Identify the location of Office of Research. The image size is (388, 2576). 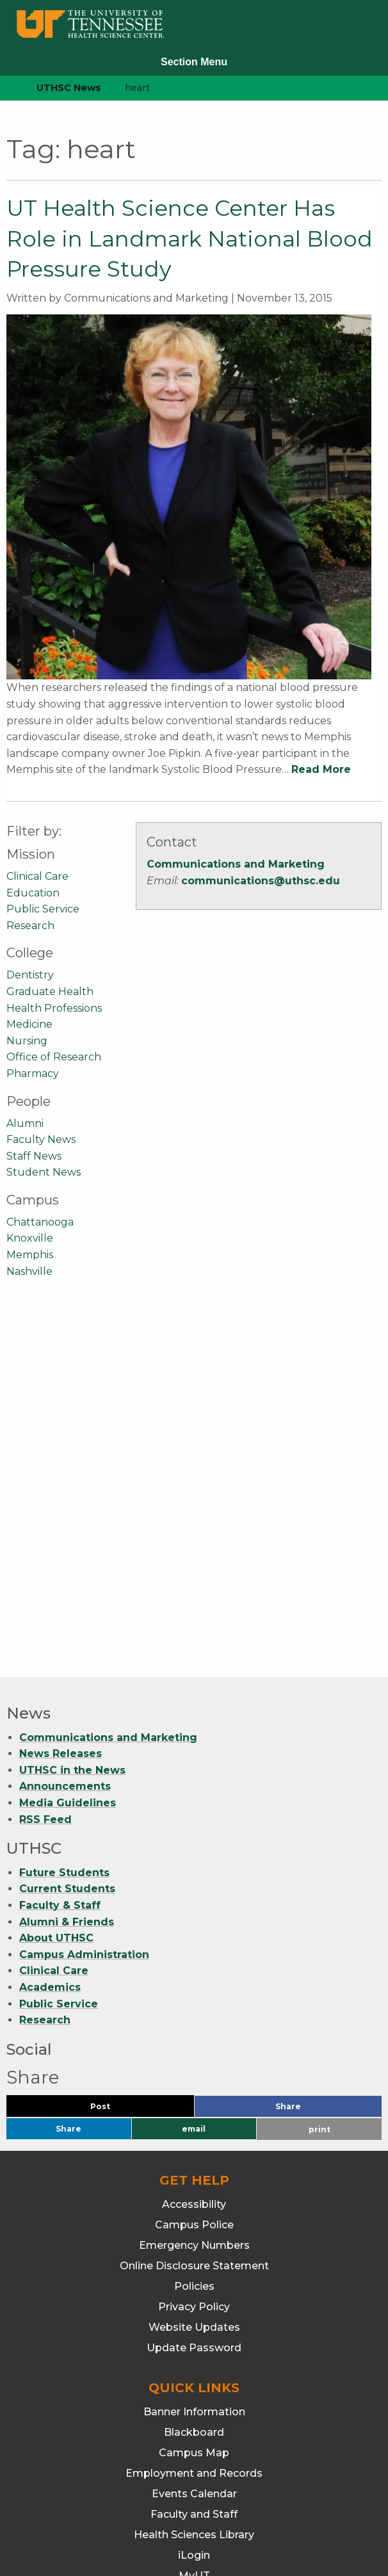
(53, 1057).